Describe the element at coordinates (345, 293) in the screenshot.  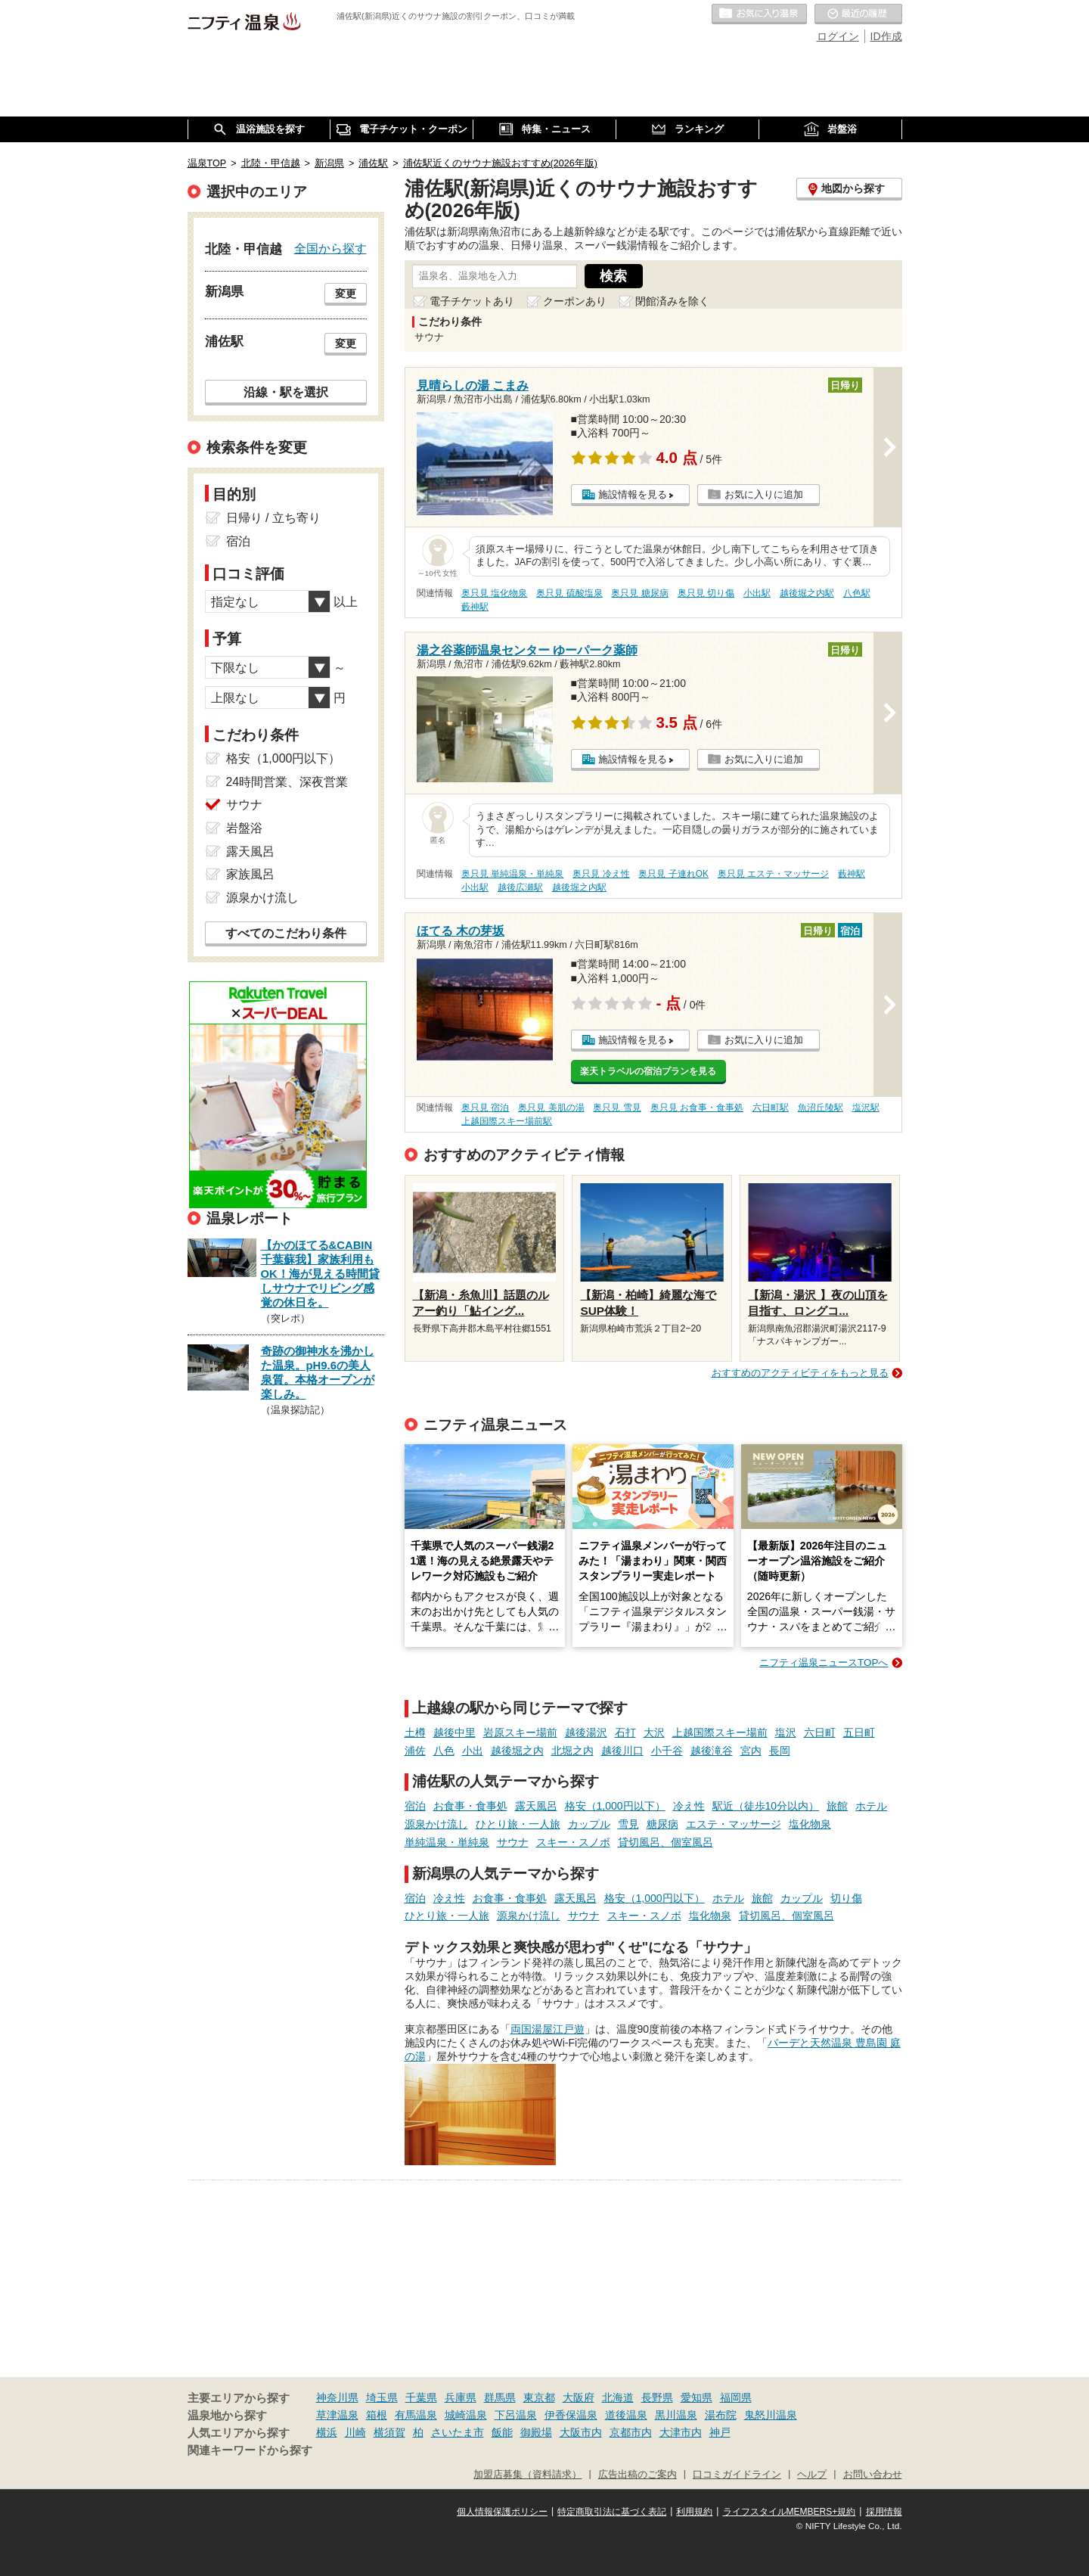
I see `変更` at that location.